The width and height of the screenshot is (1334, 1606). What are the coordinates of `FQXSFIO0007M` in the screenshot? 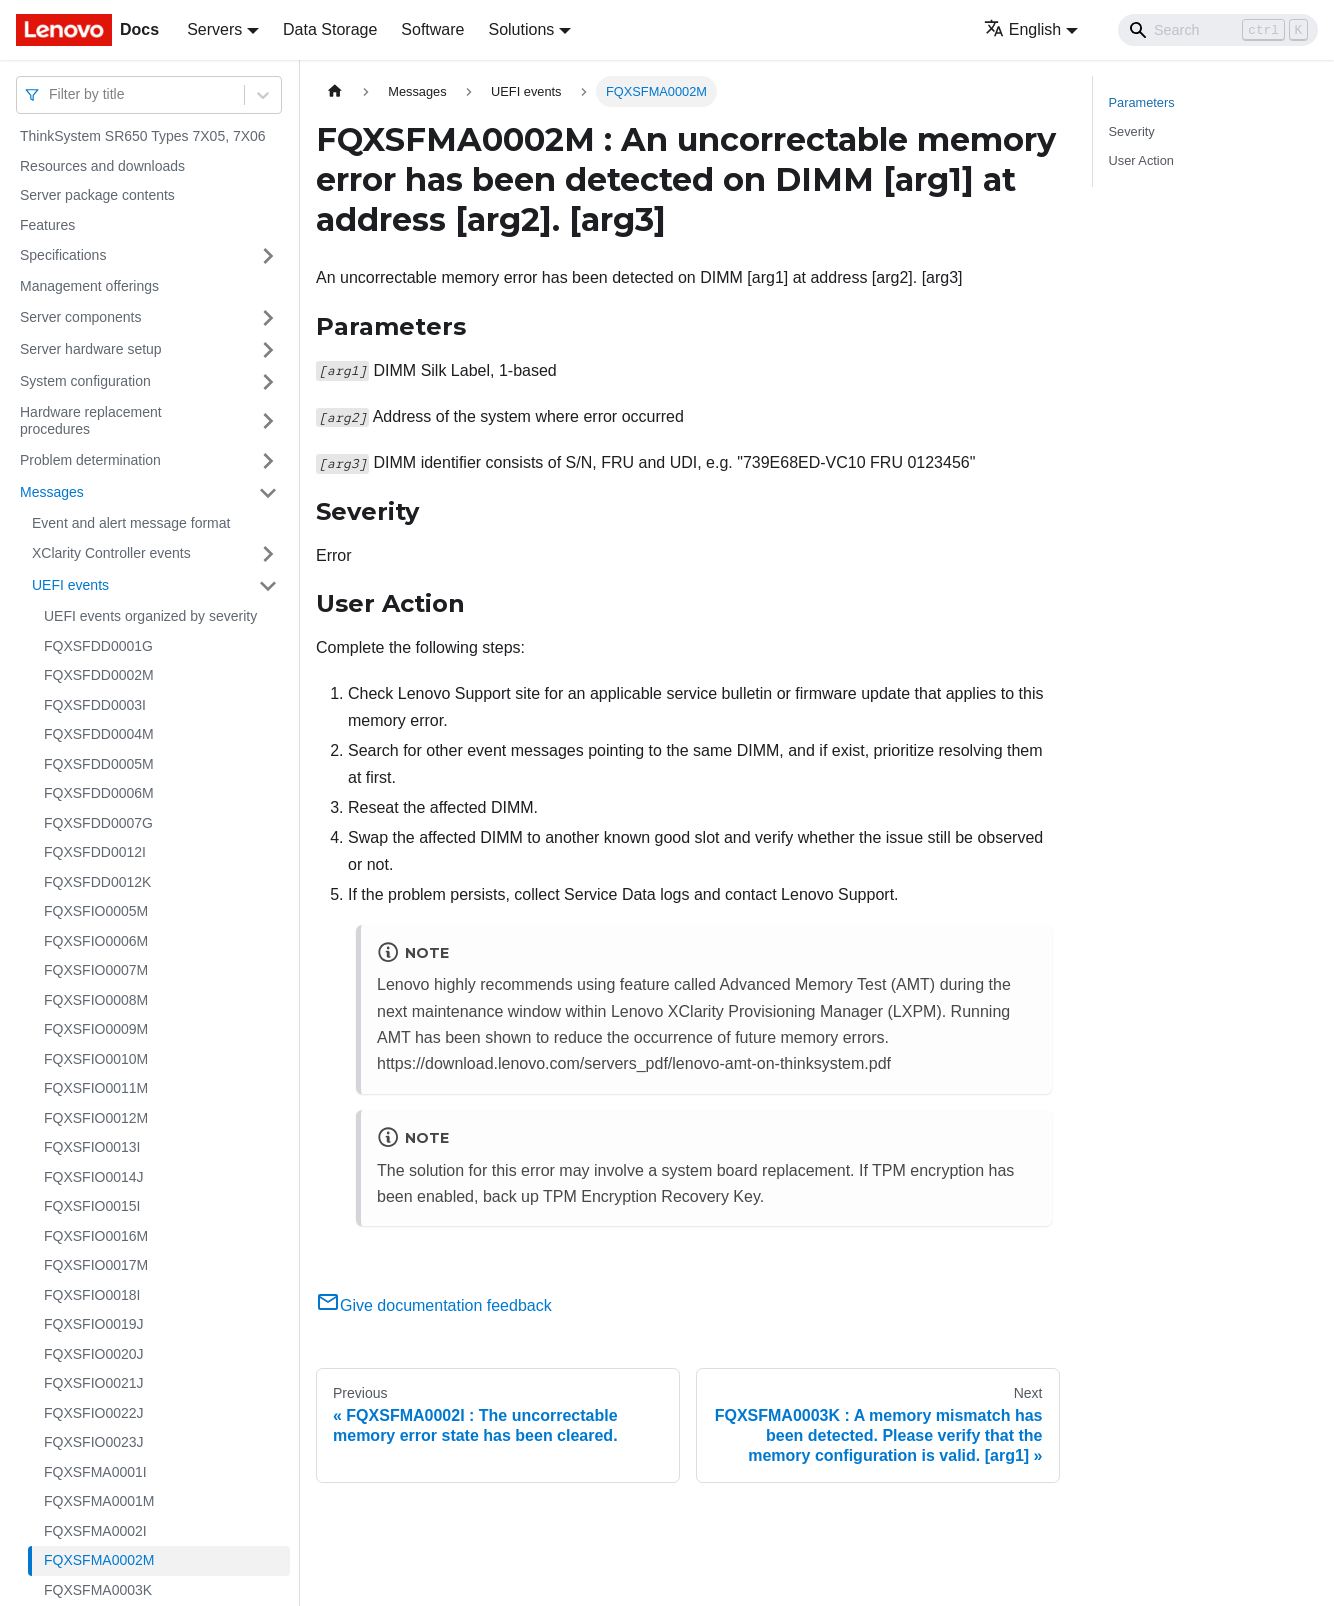 It's located at (96, 970).